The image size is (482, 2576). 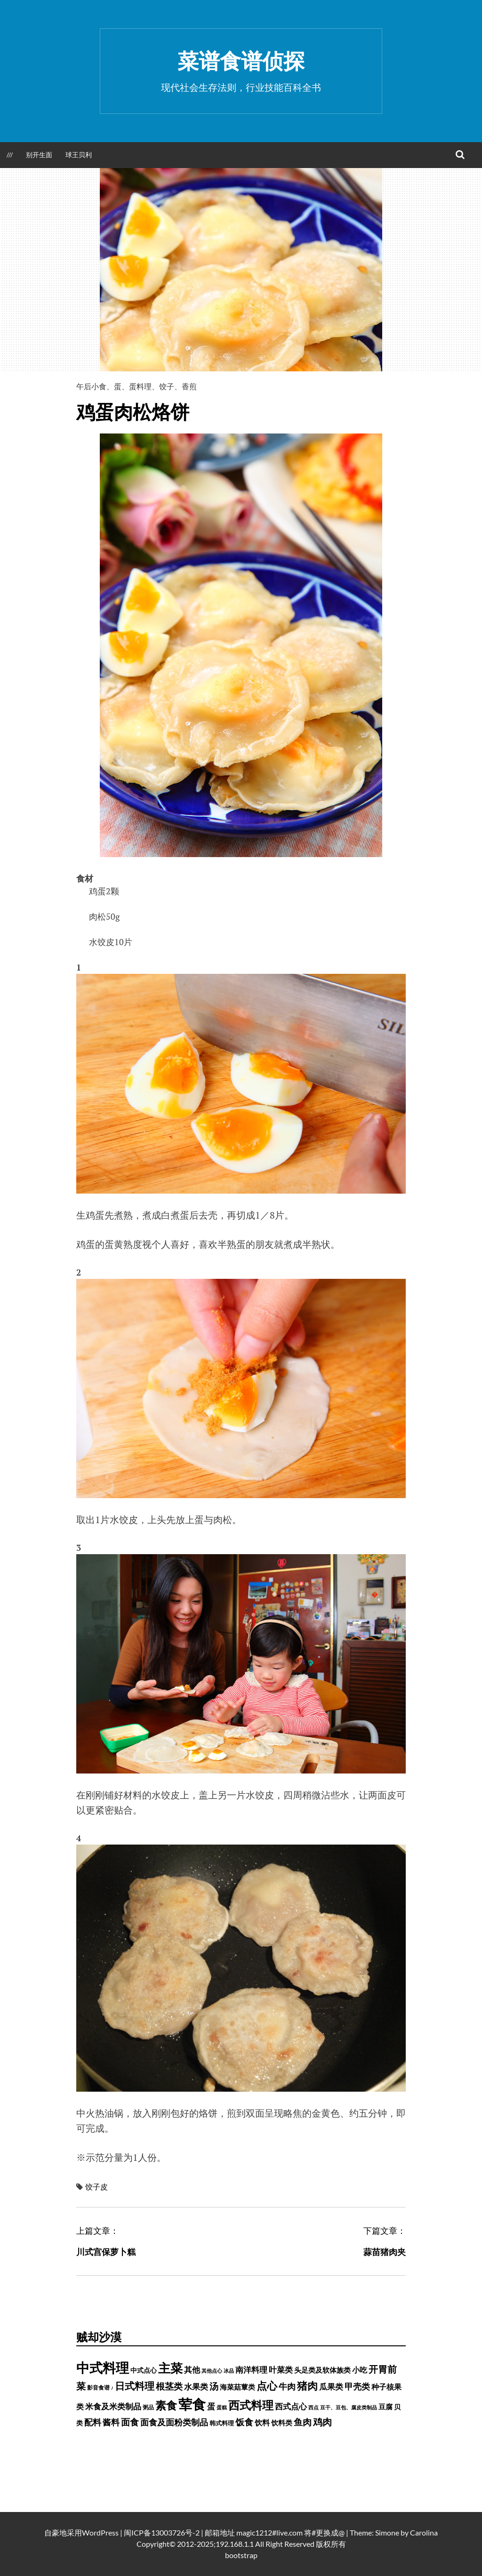 What do you see at coordinates (39, 155) in the screenshot?
I see `别开生面` at bounding box center [39, 155].